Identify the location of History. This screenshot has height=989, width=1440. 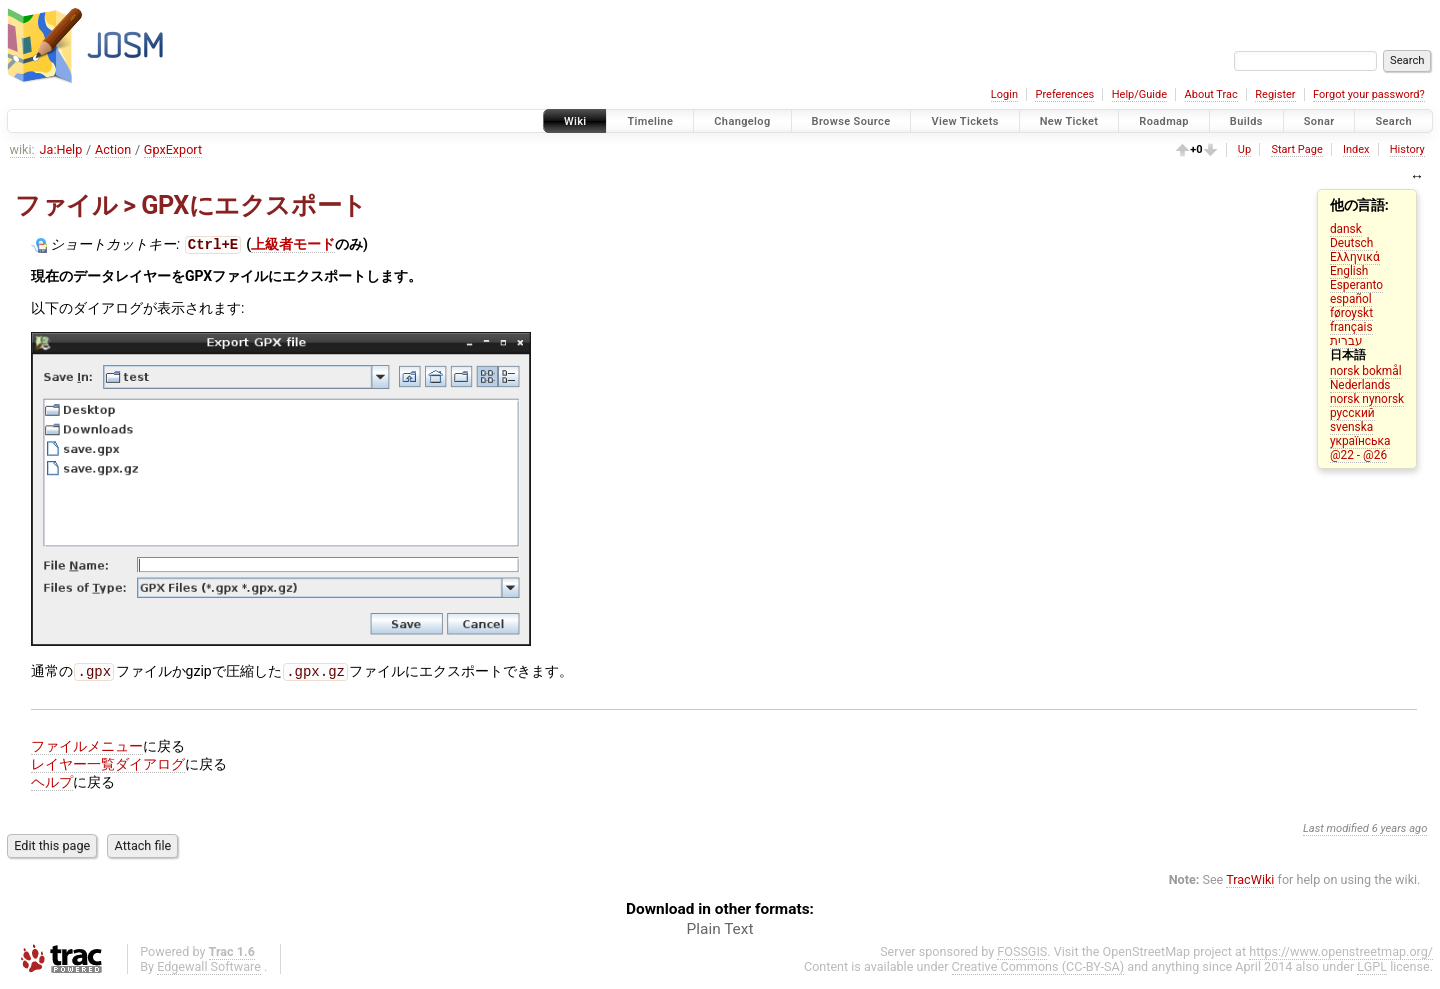
(1407, 149).